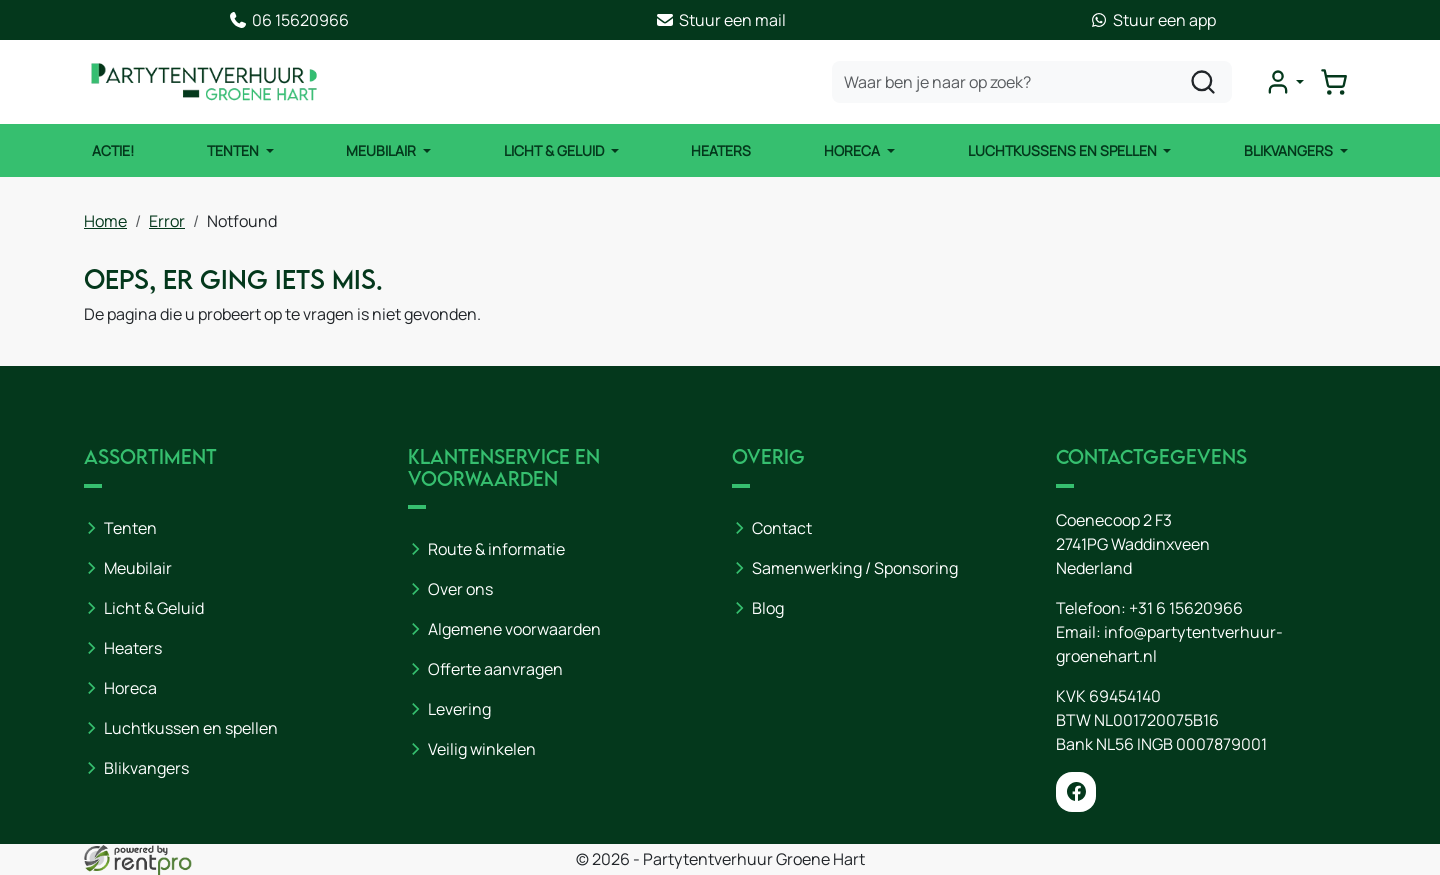 The width and height of the screenshot is (1440, 875). Describe the element at coordinates (382, 150) in the screenshot. I see `Meubilair` at that location.